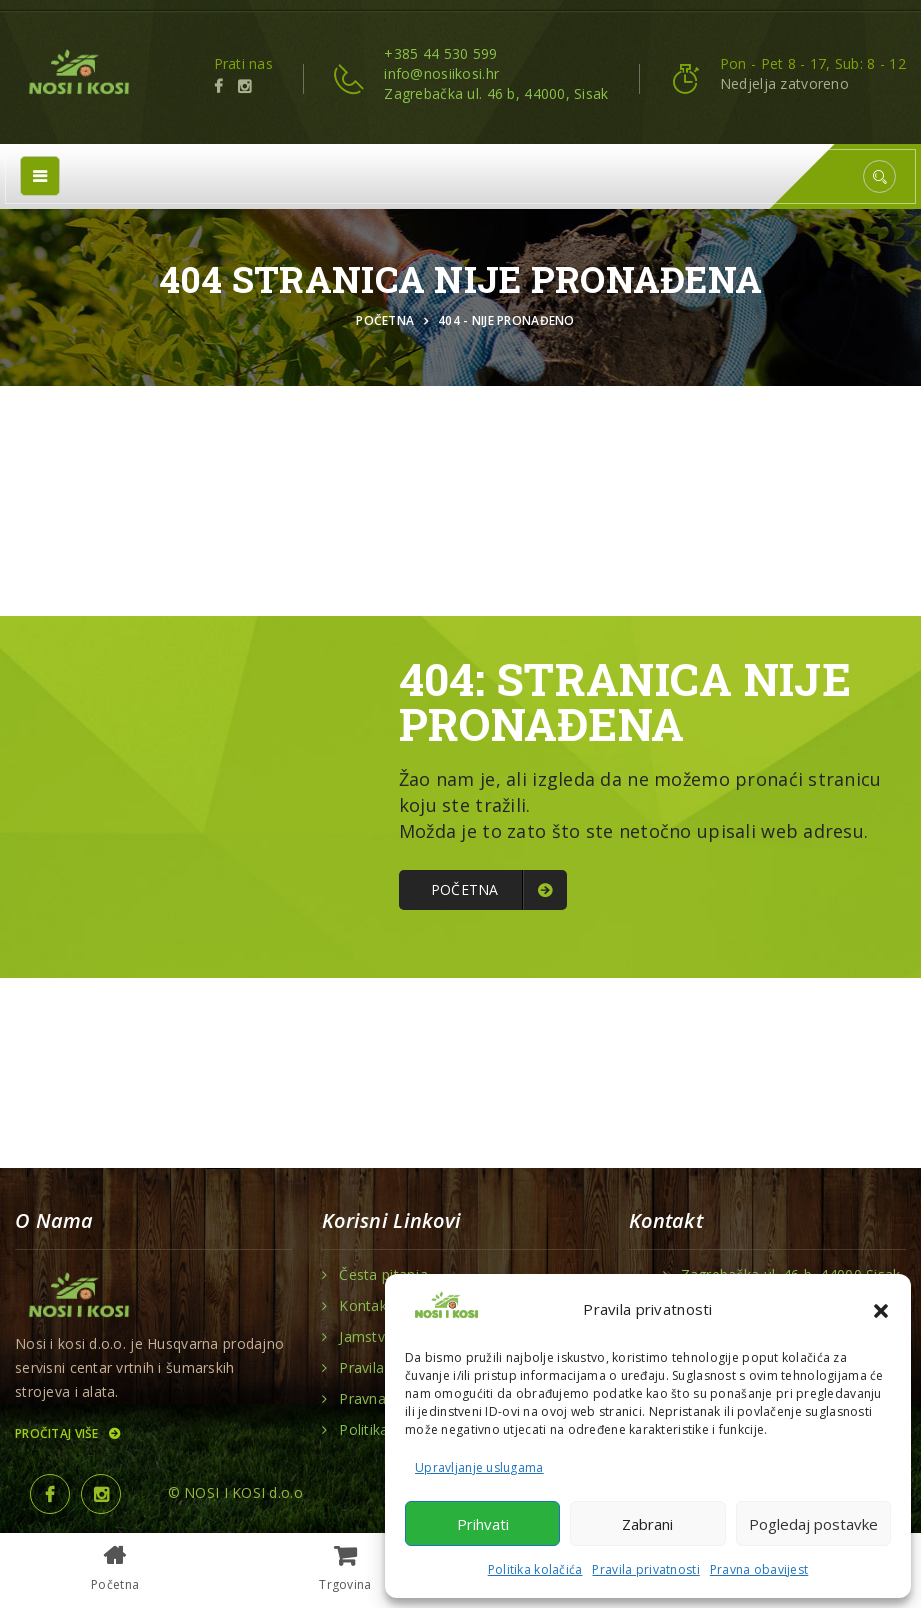 Image resolution: width=921 pixels, height=1608 pixels. I want to click on Zagrebačka ul. 46 b, 44000, Sisak, so click(496, 93).